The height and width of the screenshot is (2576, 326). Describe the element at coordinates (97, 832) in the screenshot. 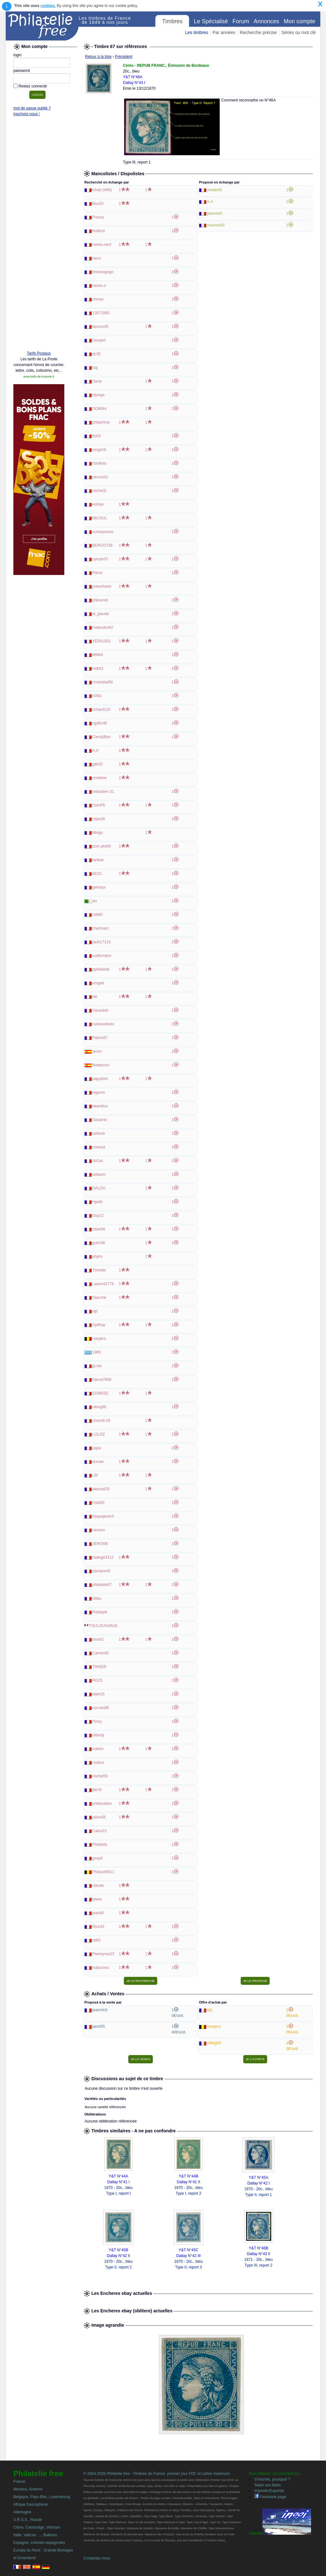

I see `Mingo` at that location.